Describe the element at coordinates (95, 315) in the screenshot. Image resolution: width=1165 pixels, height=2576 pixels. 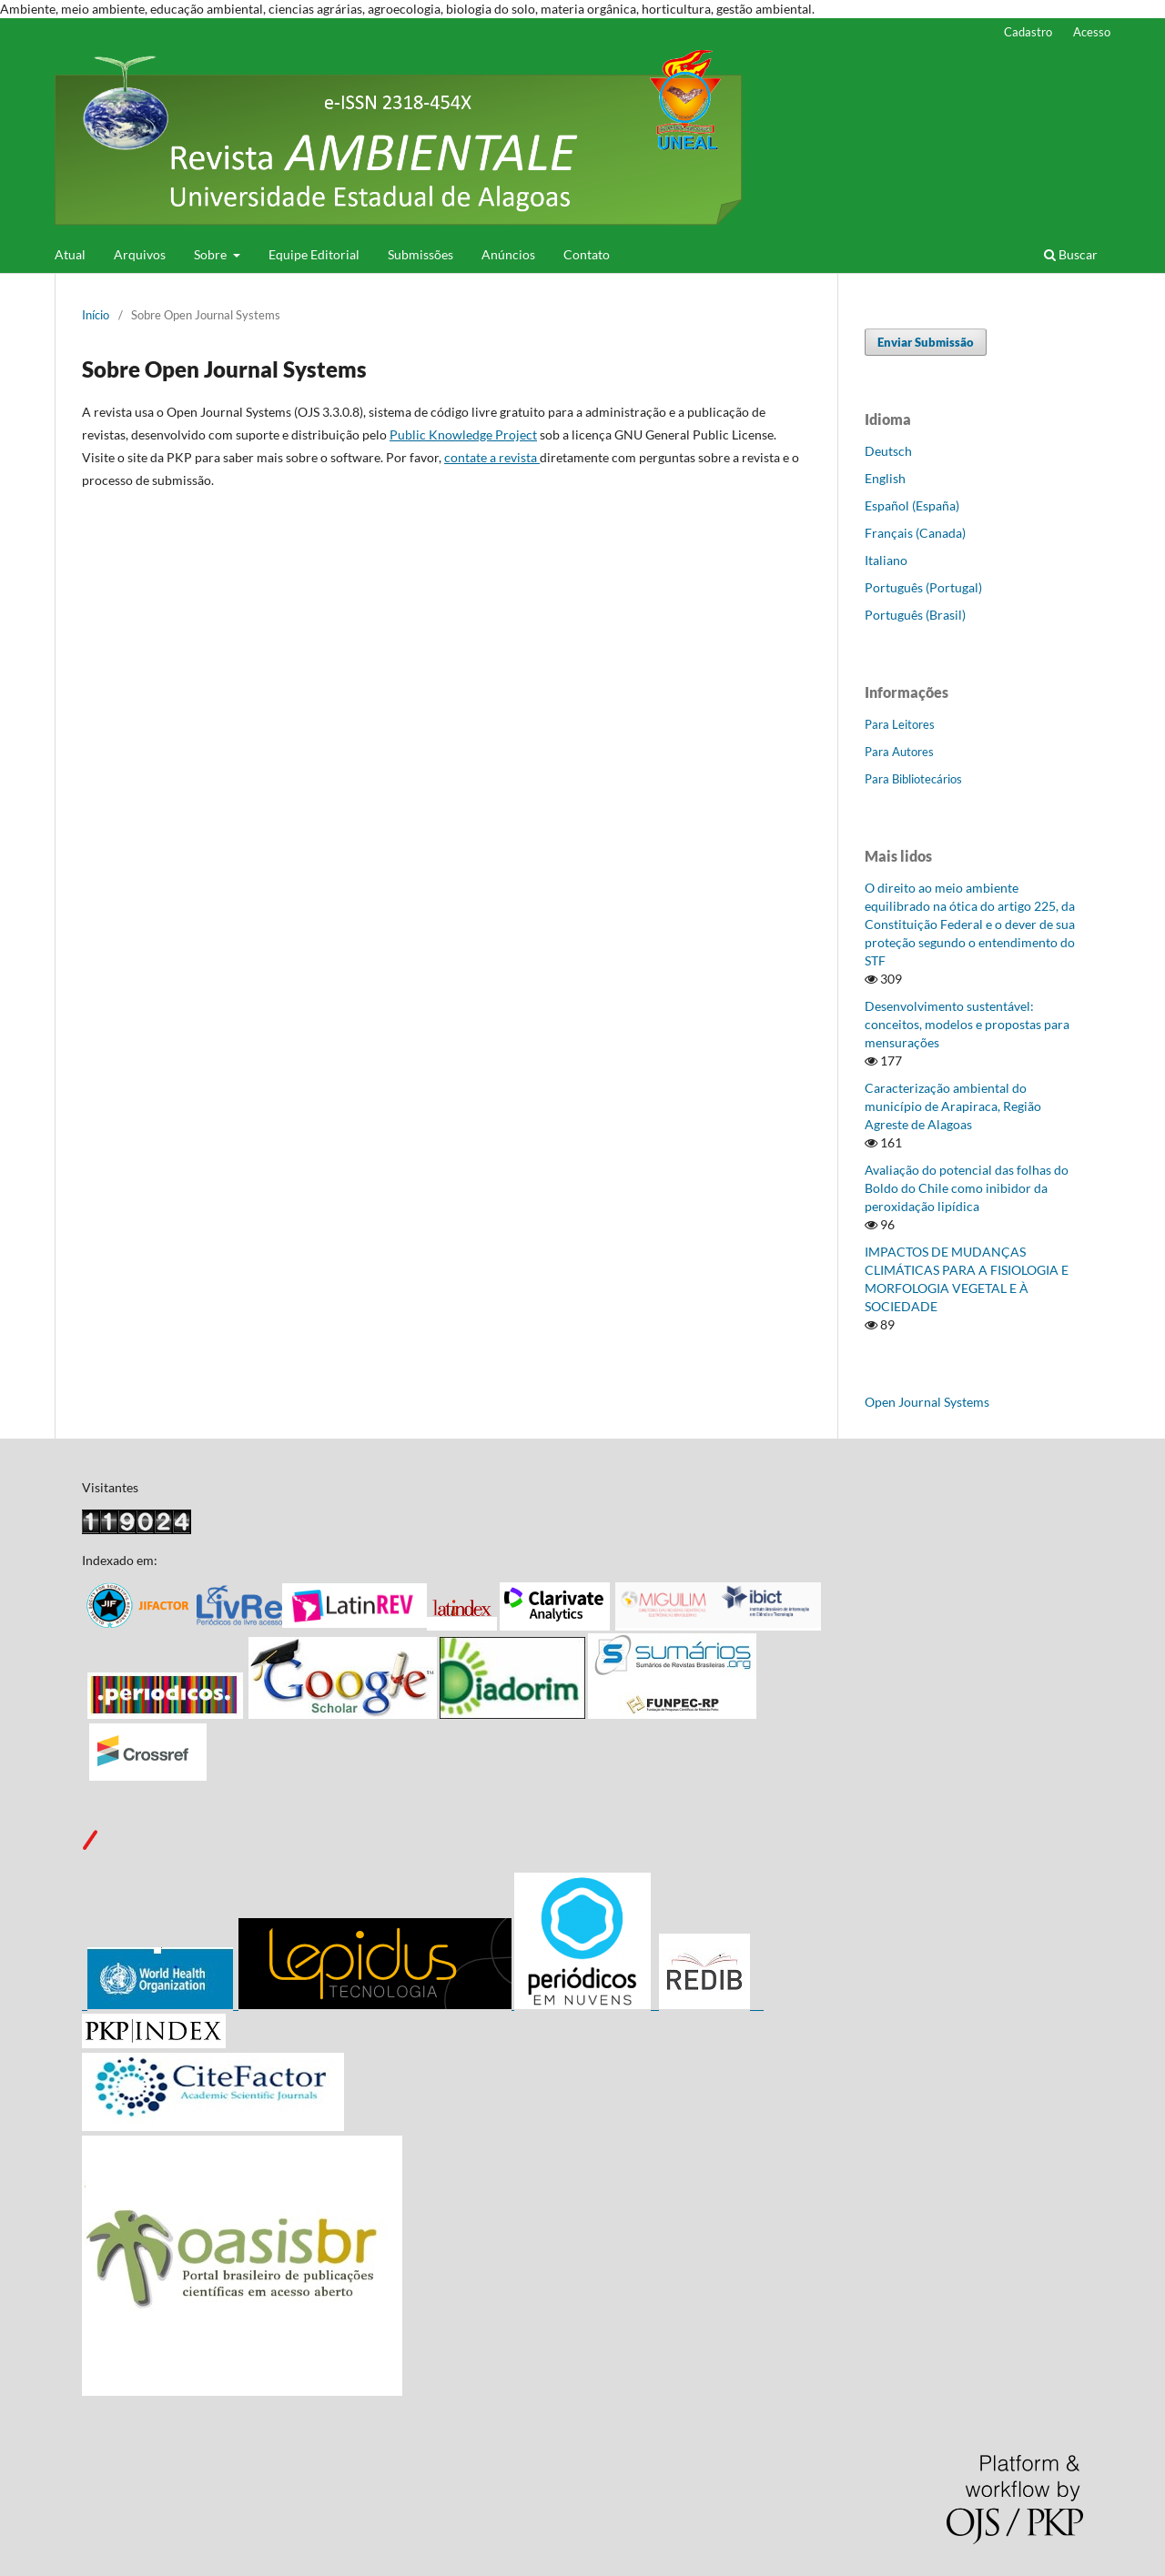
I see `Início` at that location.